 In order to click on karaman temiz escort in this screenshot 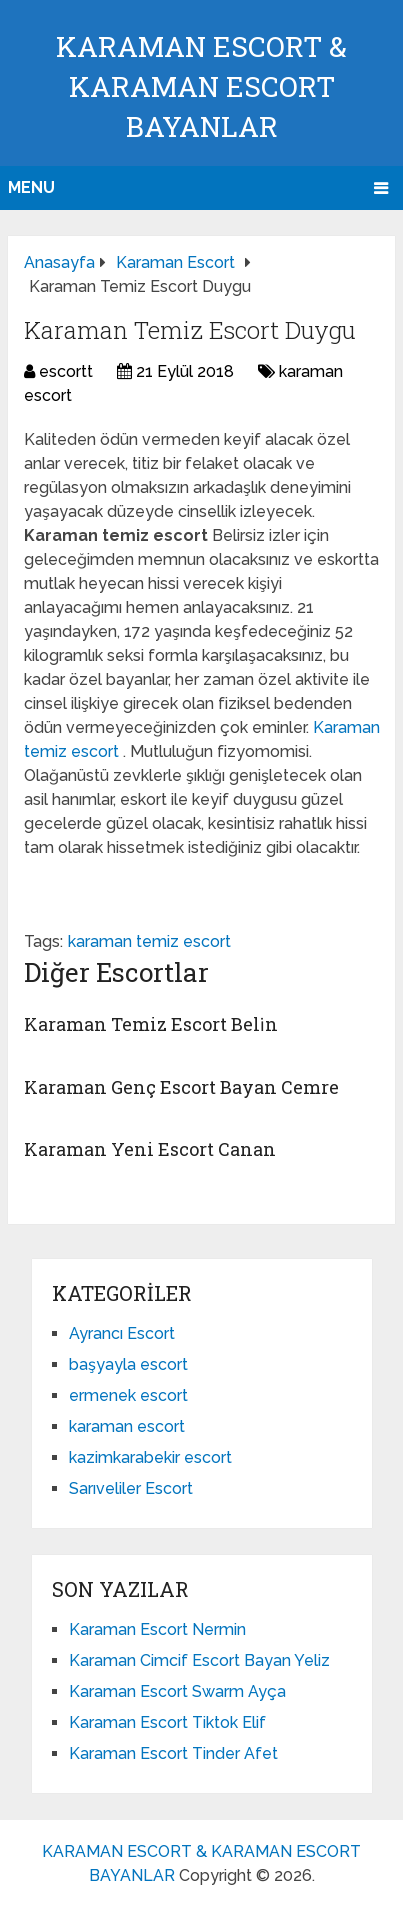, I will do `click(149, 941)`.